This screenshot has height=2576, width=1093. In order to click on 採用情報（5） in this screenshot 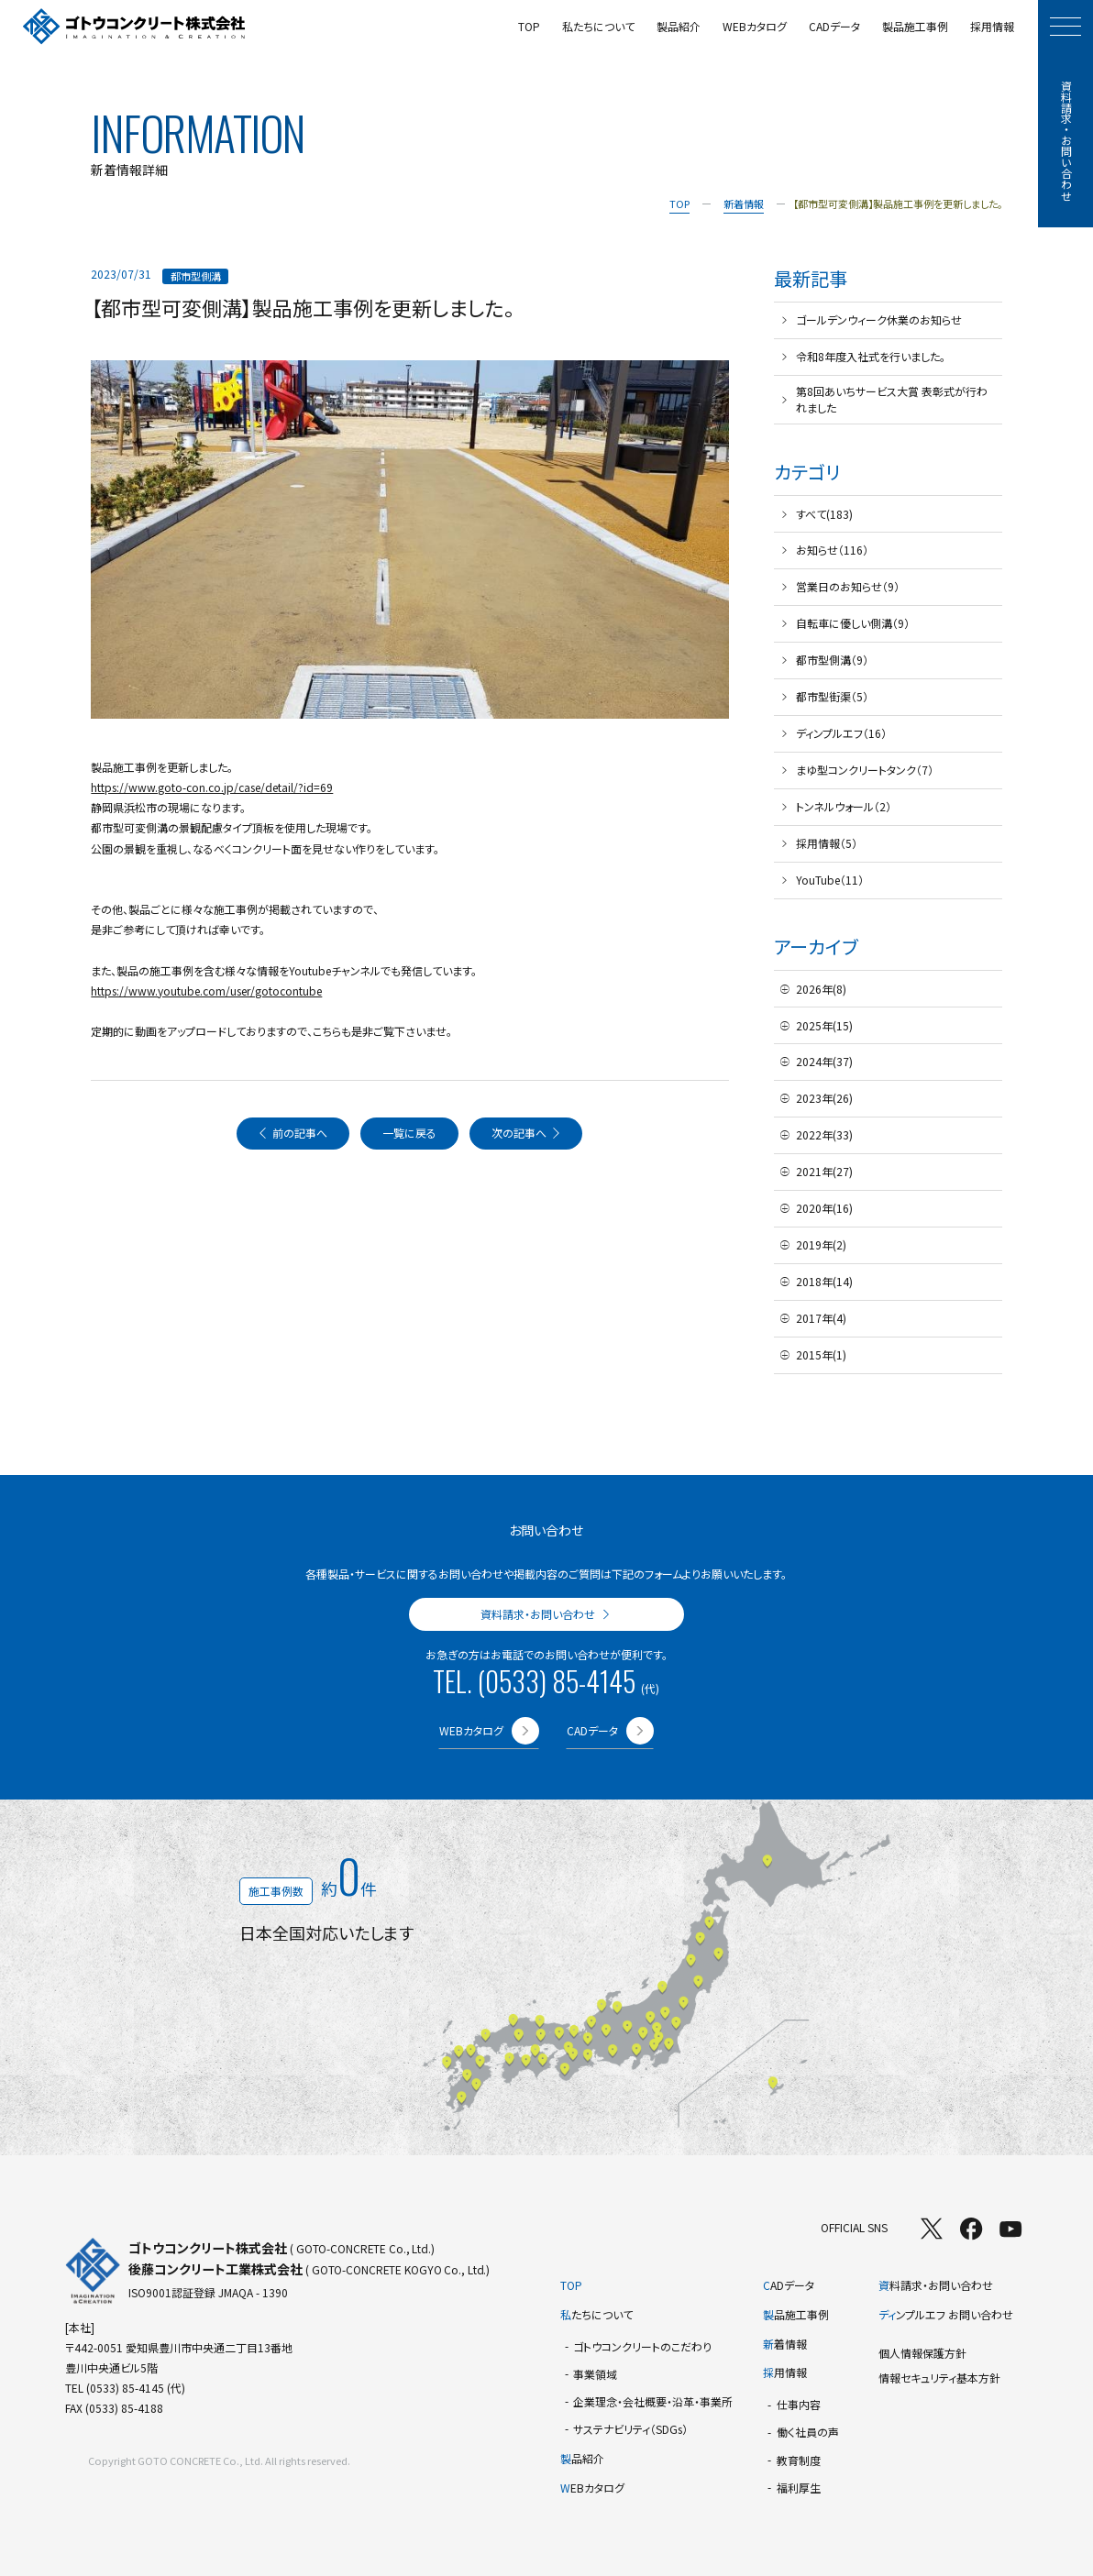, I will do `click(826, 843)`.